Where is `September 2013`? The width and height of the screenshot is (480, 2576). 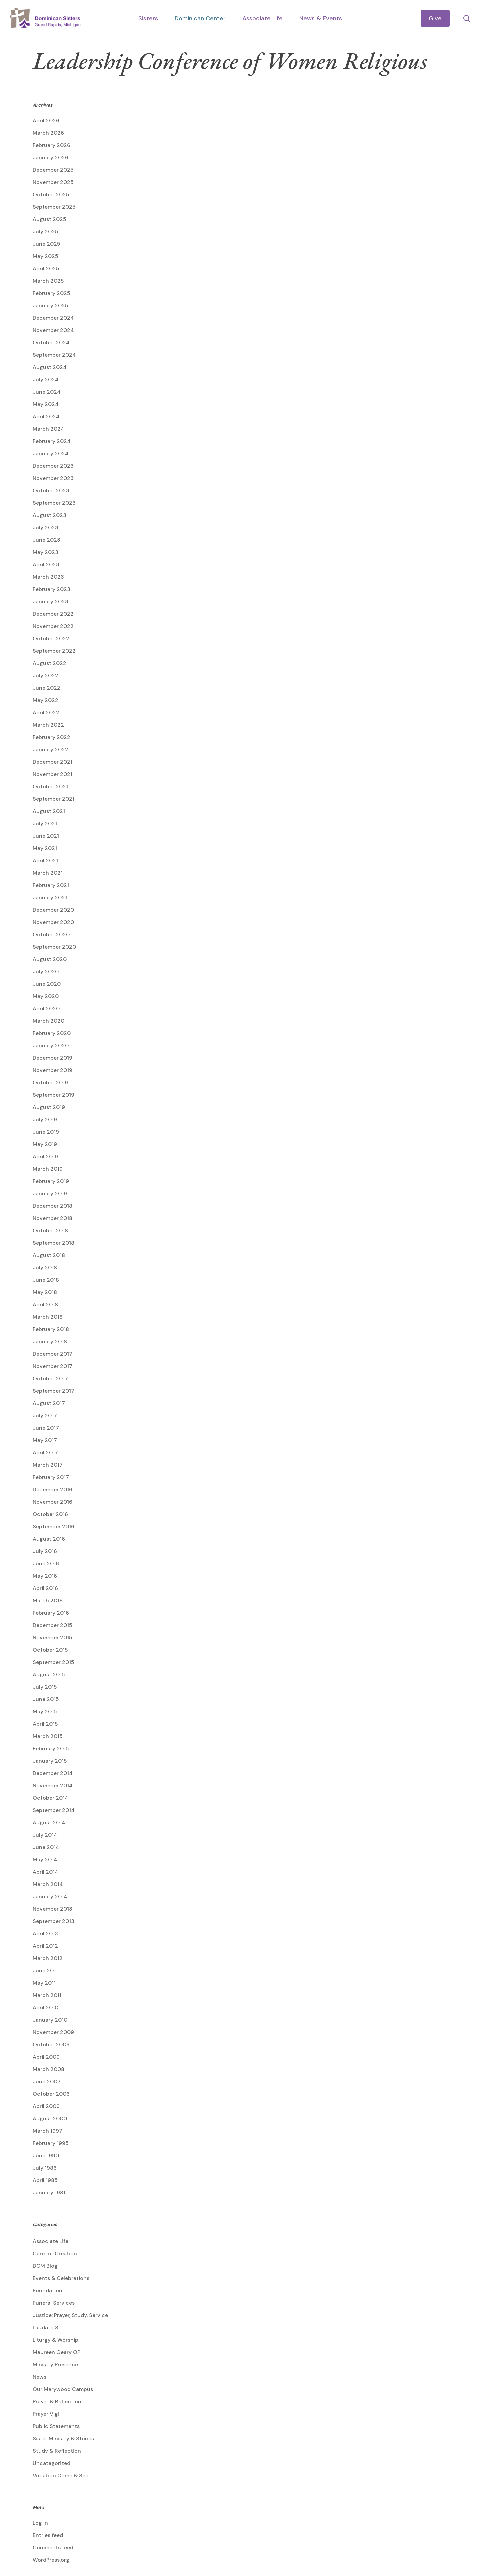
September 2013 is located at coordinates (53, 1921).